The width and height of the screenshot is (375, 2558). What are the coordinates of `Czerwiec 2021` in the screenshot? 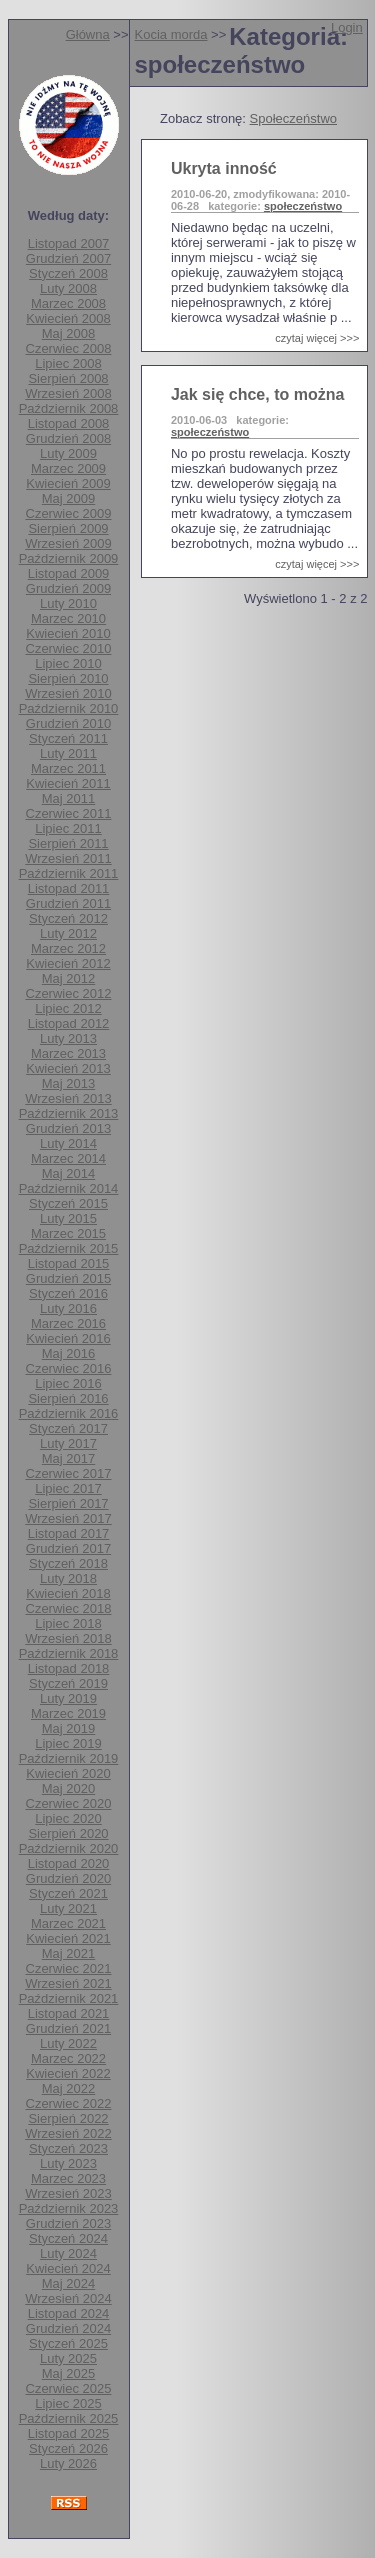 It's located at (69, 1968).